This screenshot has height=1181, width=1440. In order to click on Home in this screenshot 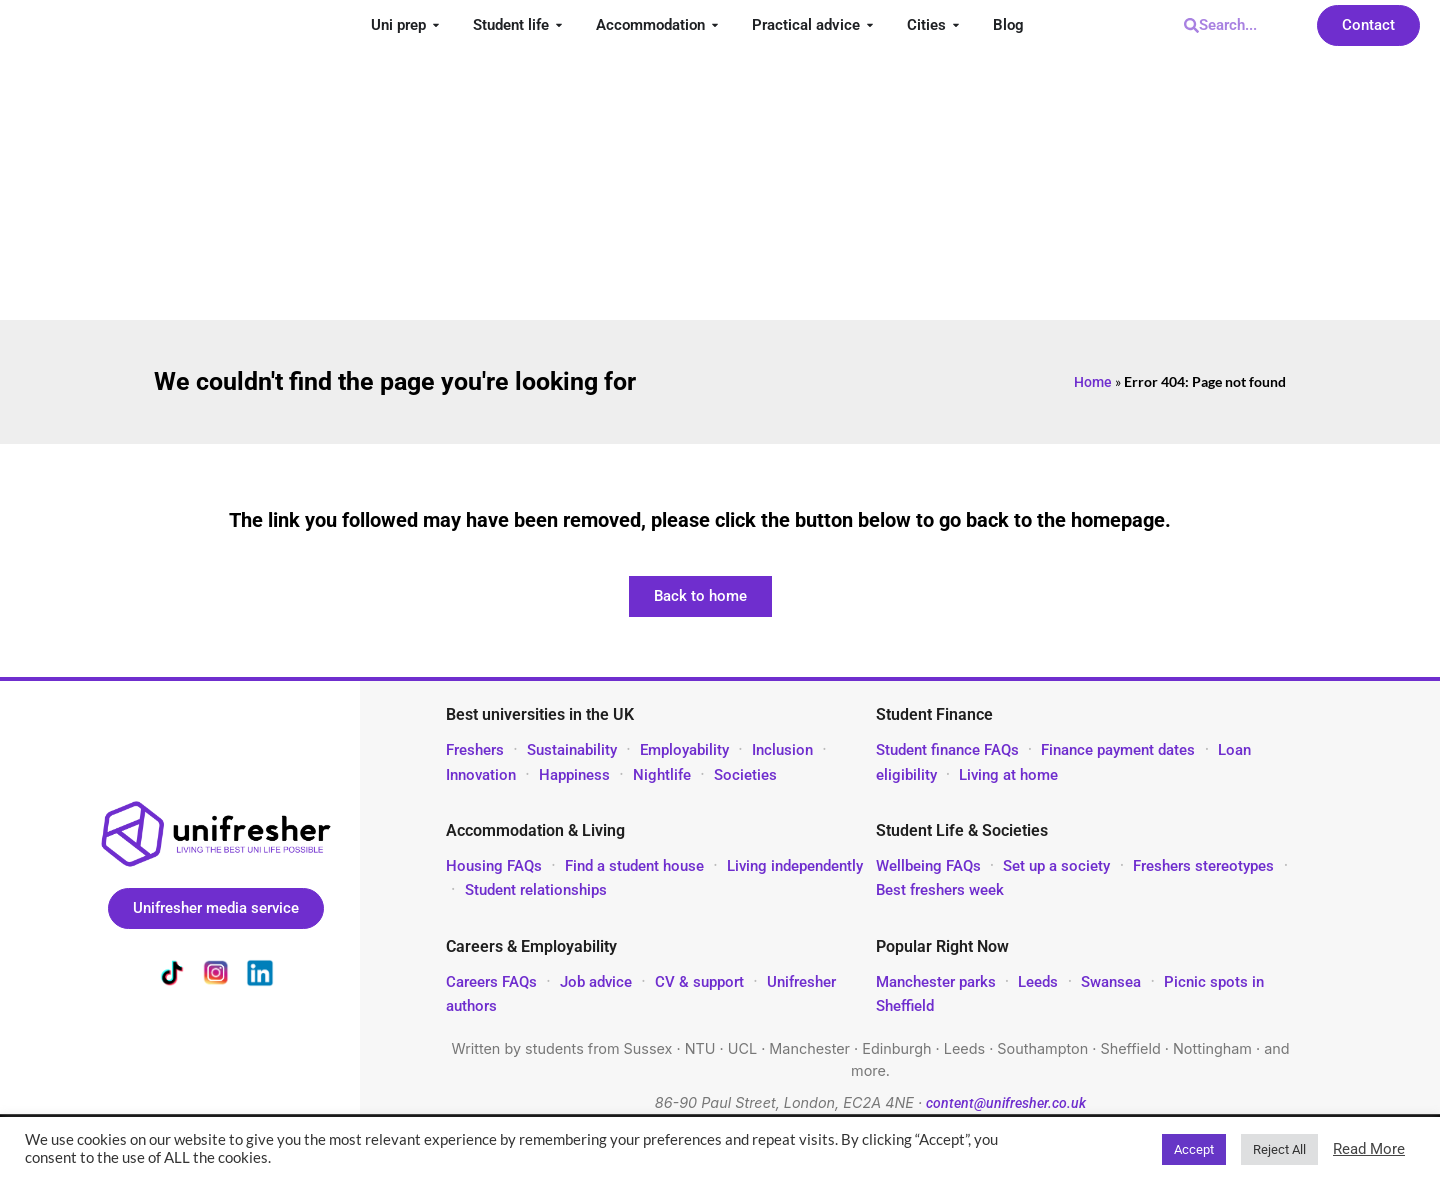, I will do `click(1093, 382)`.